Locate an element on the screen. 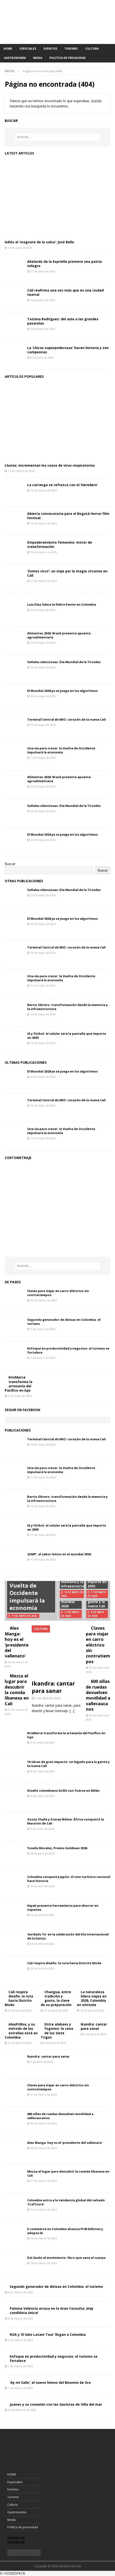  Adiós al ‘magnate de la salsa’: José Bello is located at coordinates (39, 242).